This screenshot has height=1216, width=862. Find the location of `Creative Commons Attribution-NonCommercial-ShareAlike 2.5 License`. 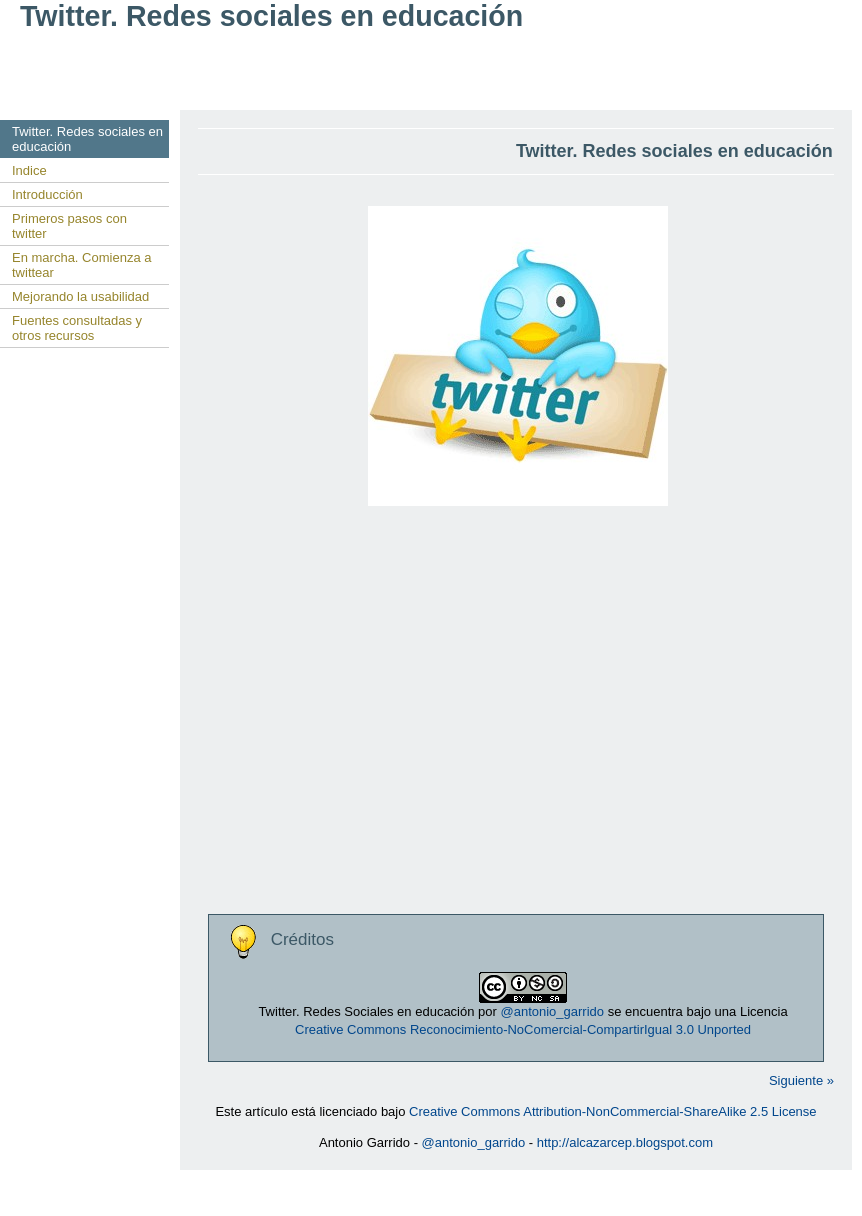

Creative Commons Attribution-NonCommercial-ShareAlike 2.5 License is located at coordinates (613, 1111).